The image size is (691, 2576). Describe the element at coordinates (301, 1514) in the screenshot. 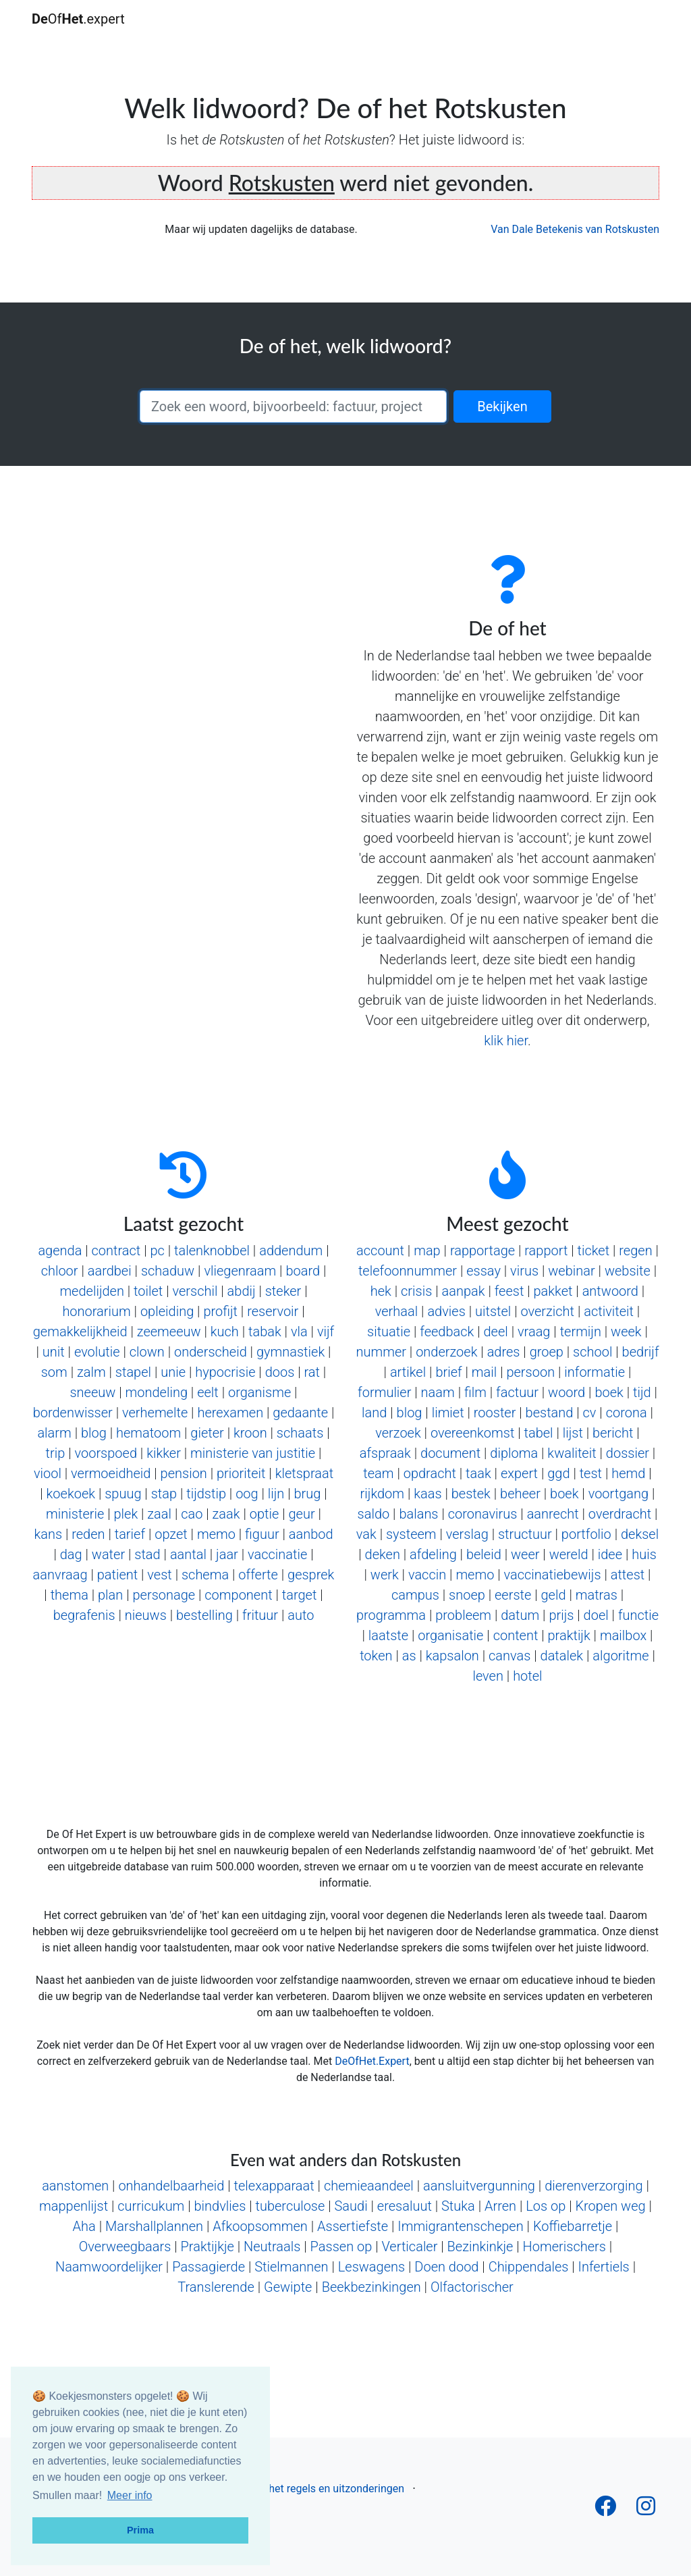

I see `geur` at that location.